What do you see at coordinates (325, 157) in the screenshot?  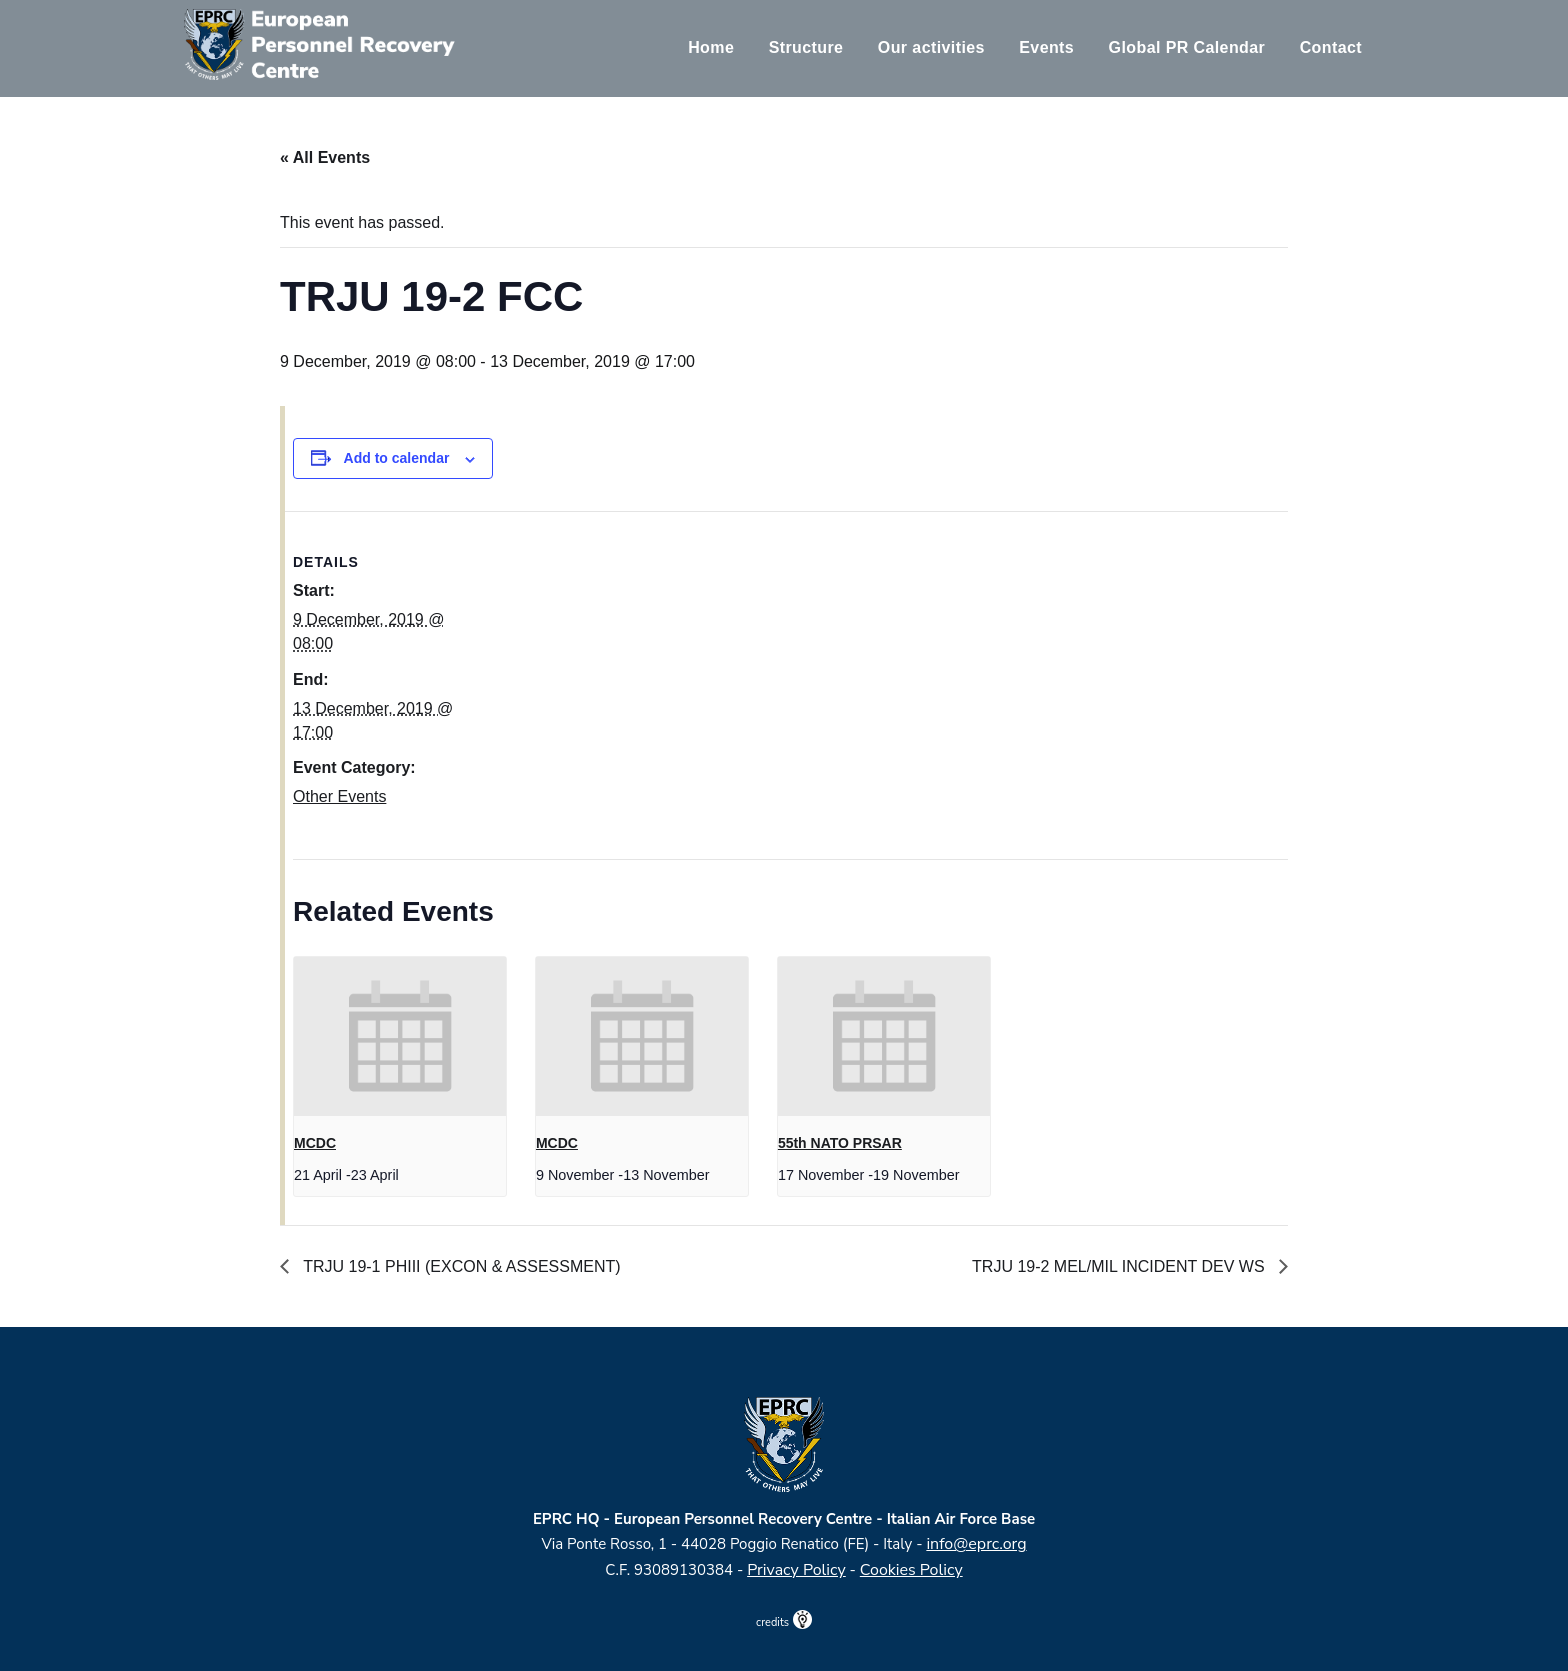 I see `« All Events` at bounding box center [325, 157].